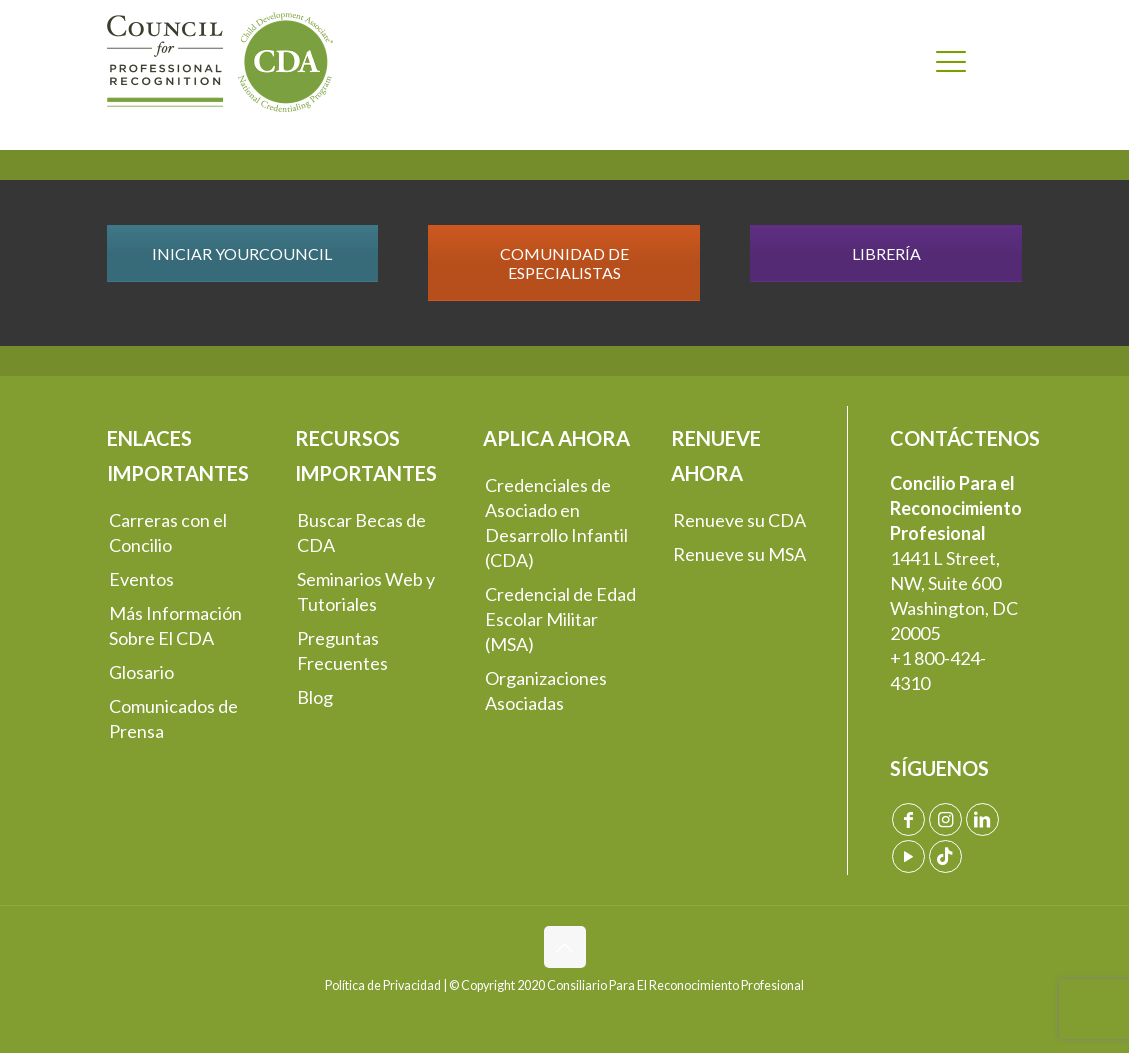 This screenshot has height=1053, width=1129. What do you see at coordinates (315, 697) in the screenshot?
I see `Blog` at bounding box center [315, 697].